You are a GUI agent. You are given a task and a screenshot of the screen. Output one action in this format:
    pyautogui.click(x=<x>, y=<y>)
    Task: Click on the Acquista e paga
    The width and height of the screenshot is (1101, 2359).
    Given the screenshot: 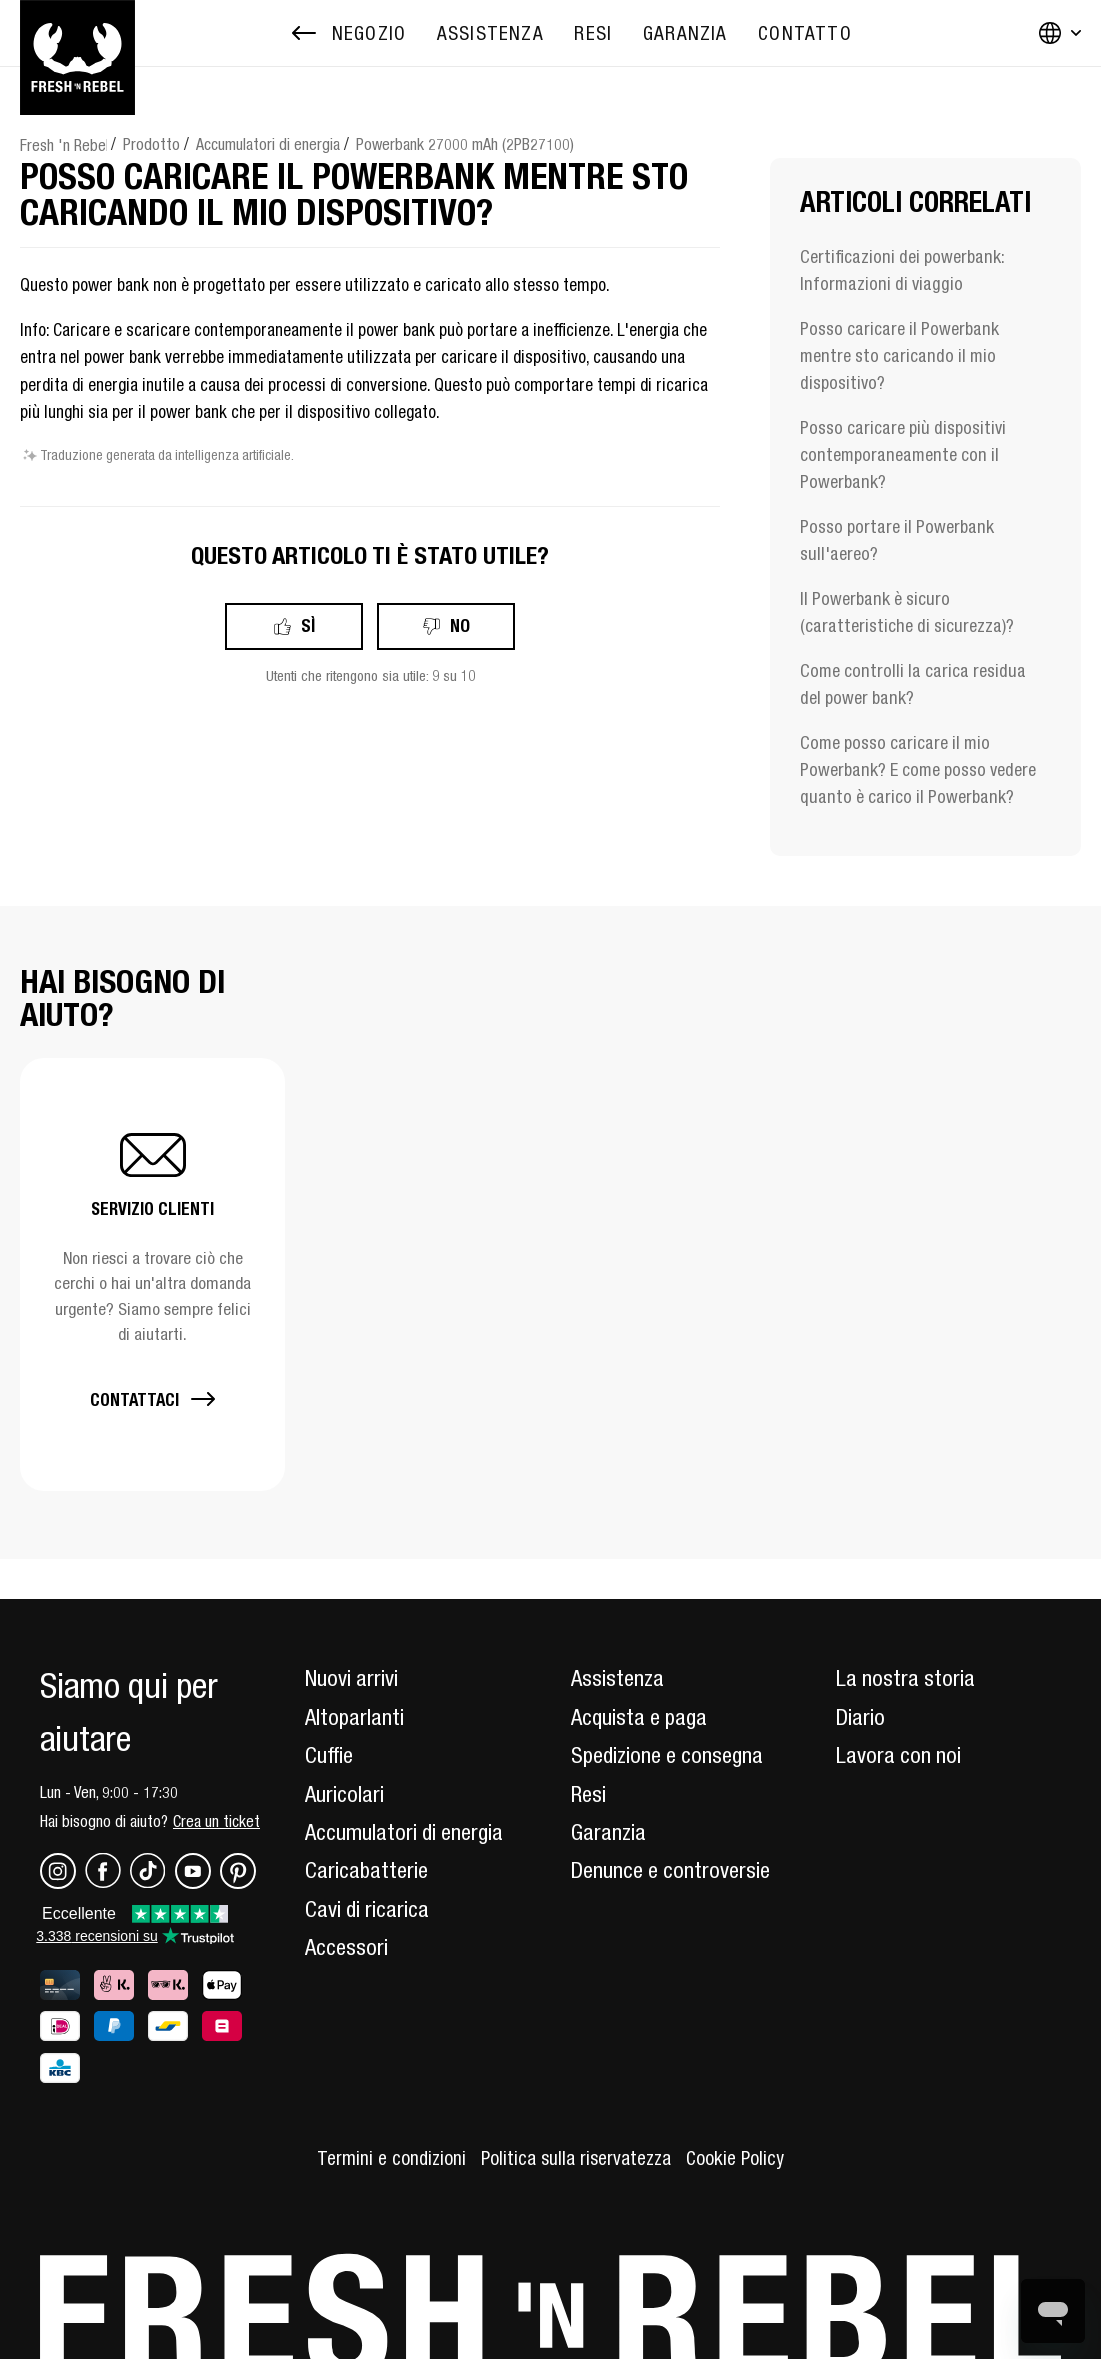 What is the action you would take?
    pyautogui.click(x=639, y=1717)
    